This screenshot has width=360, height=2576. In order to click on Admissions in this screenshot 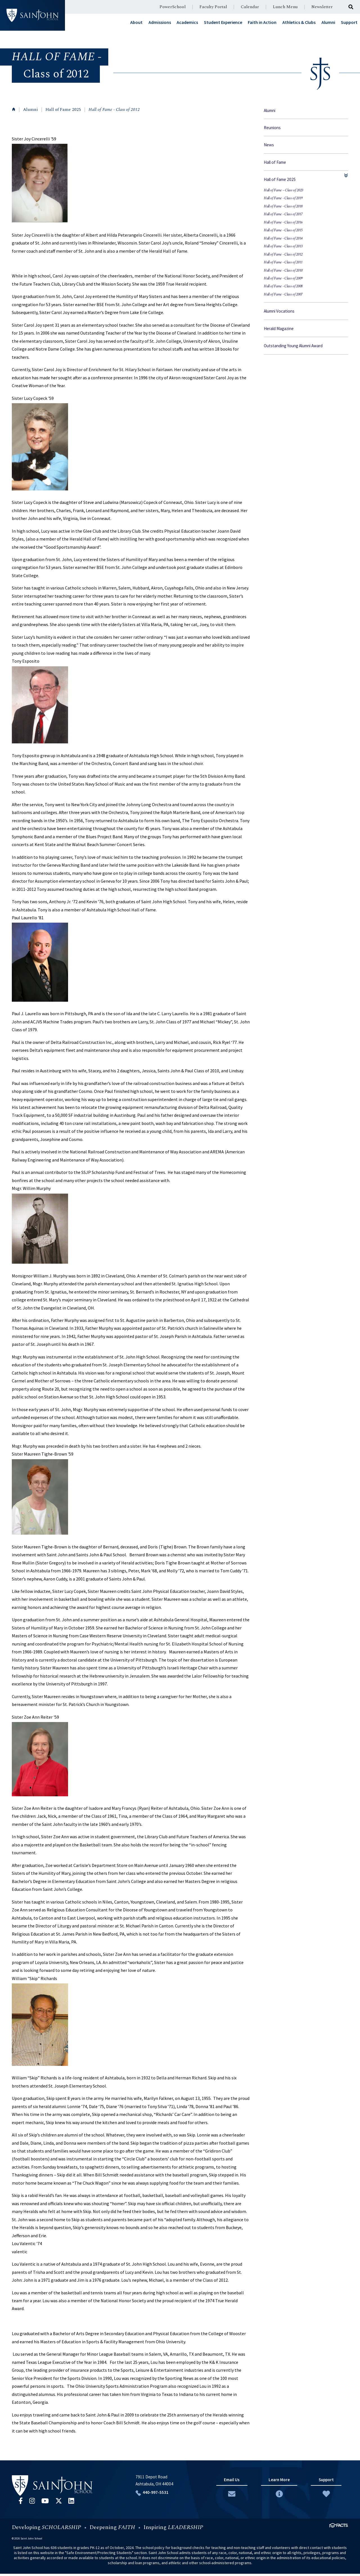, I will do `click(159, 22)`.